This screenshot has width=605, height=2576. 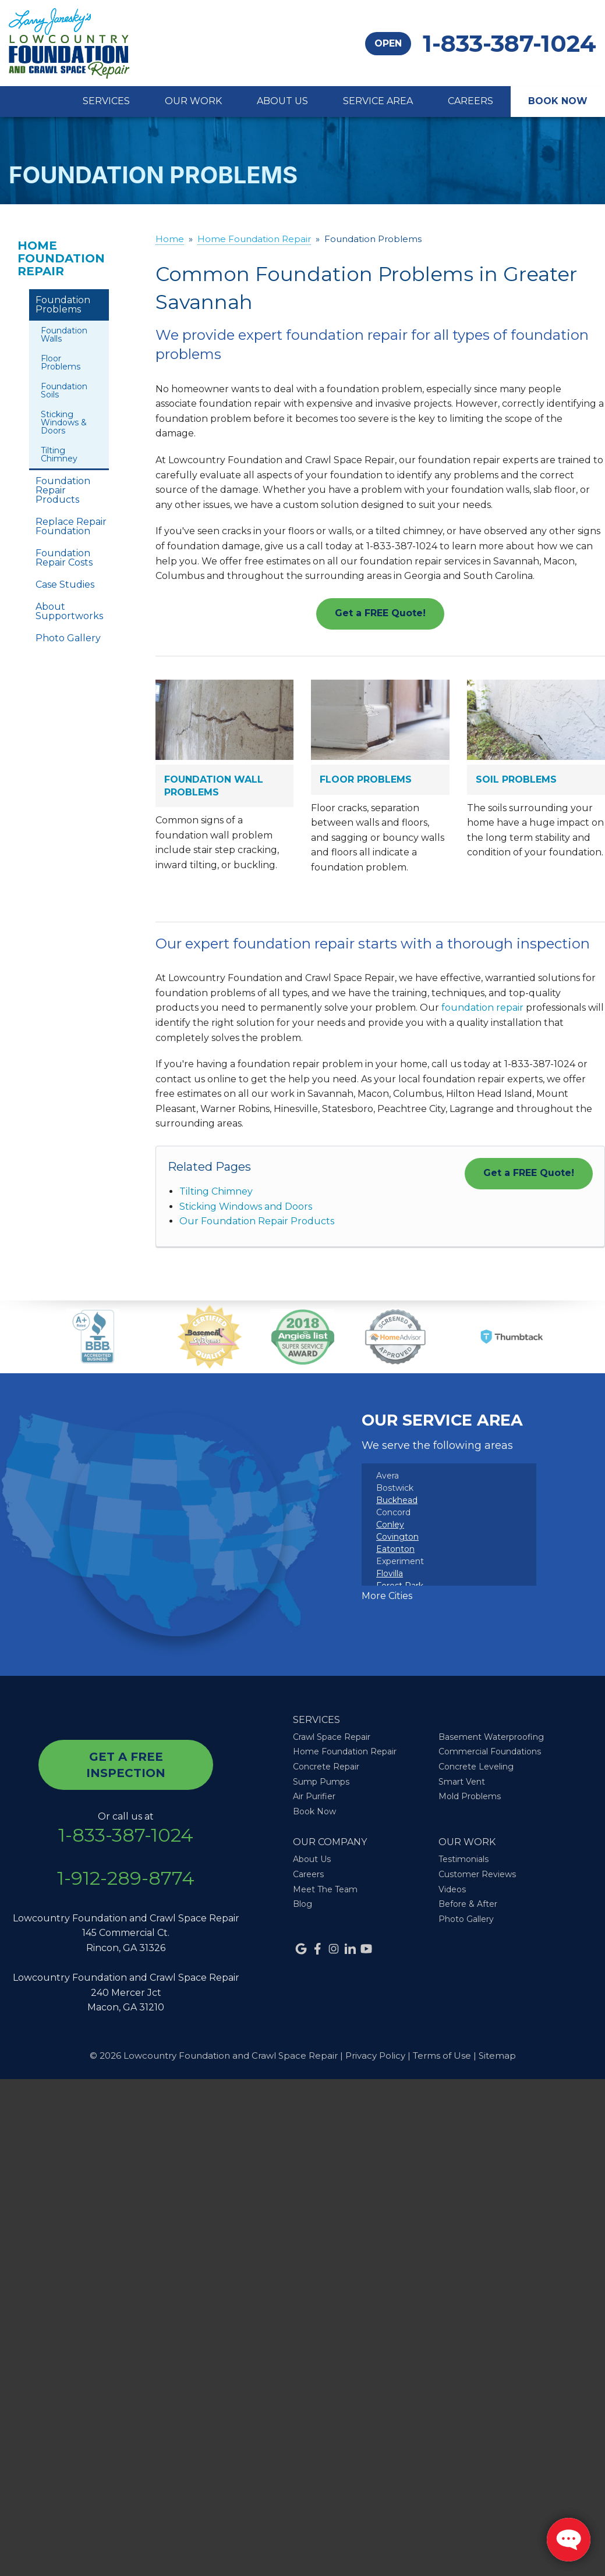 What do you see at coordinates (314, 1796) in the screenshot?
I see `Air Purifier` at bounding box center [314, 1796].